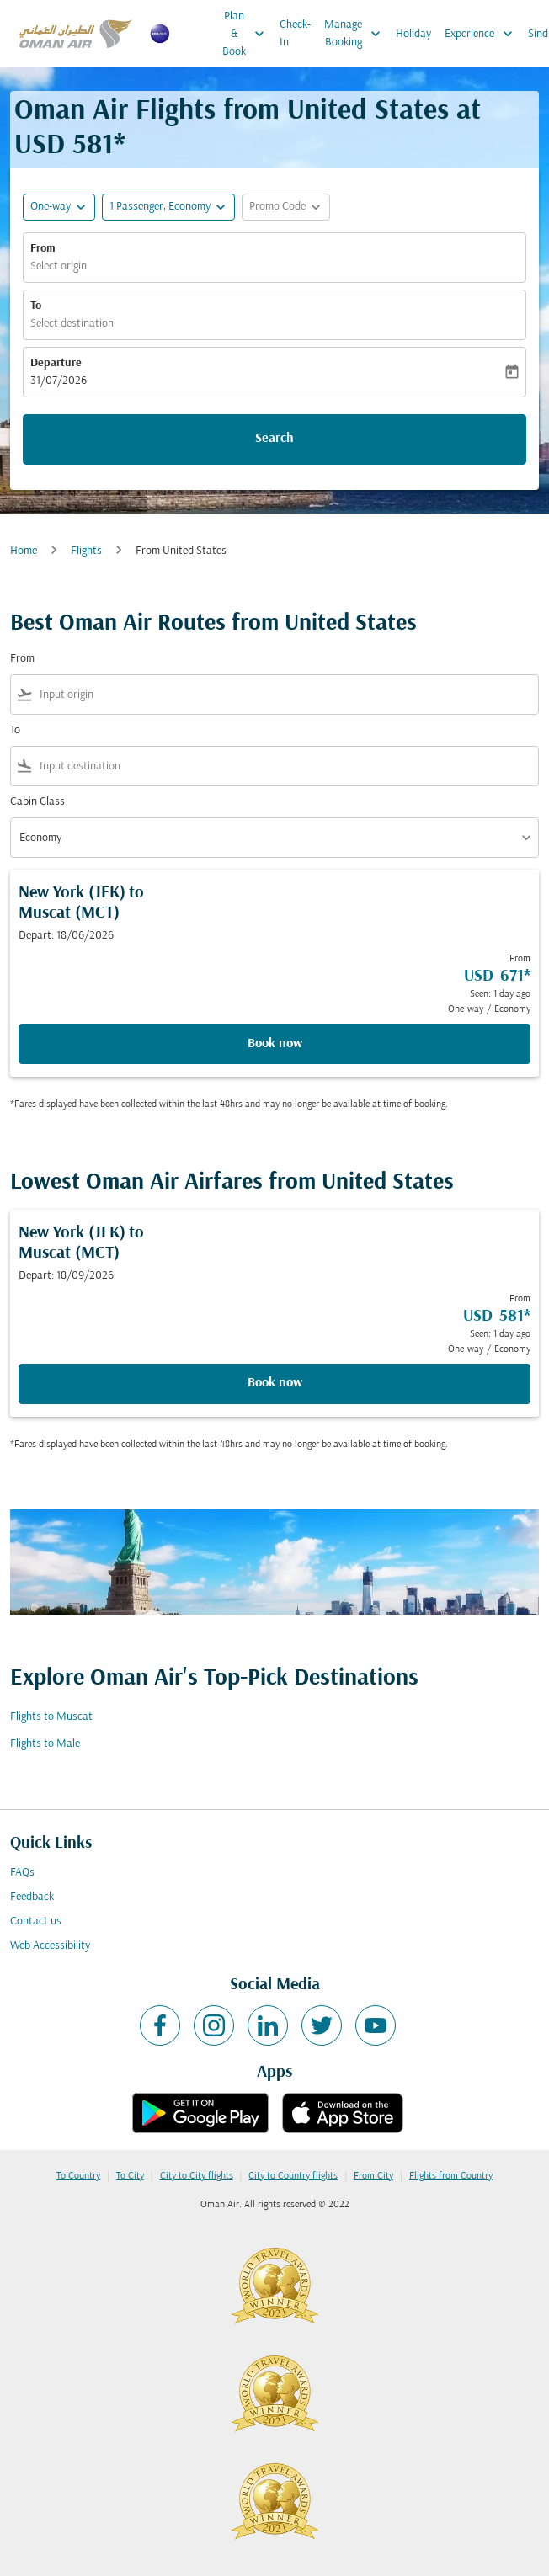 The image size is (549, 2576). Describe the element at coordinates (69, 146) in the screenshot. I see `USD 581* [button]` at that location.